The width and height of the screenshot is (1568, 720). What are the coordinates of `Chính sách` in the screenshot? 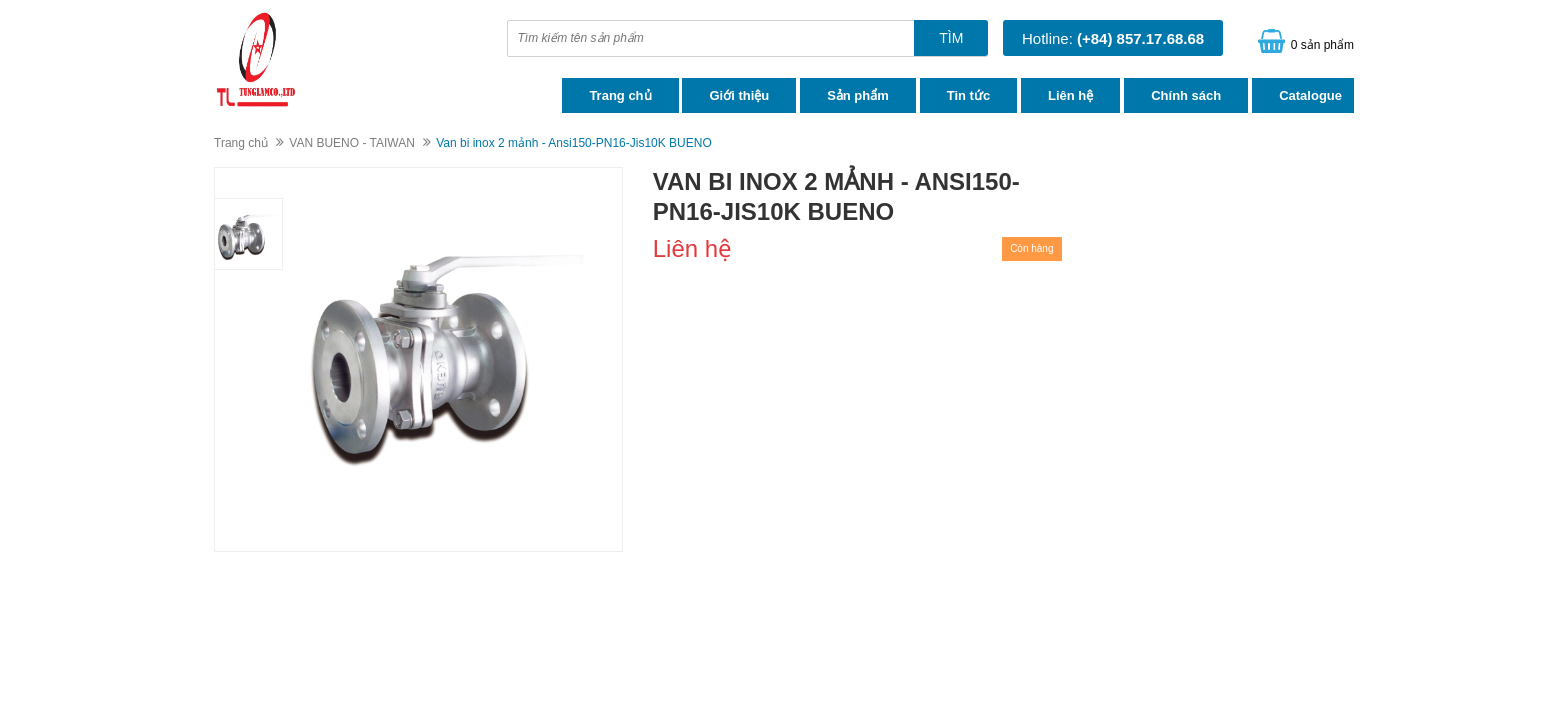 It's located at (1186, 95).